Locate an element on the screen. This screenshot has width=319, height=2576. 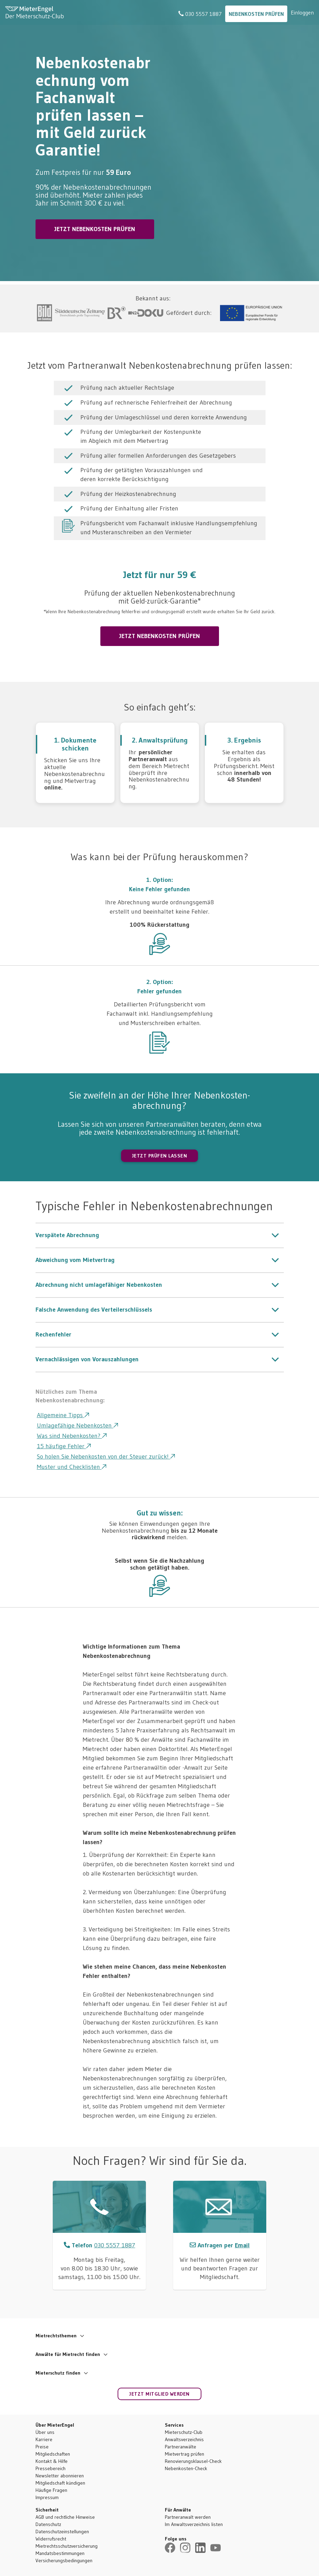
Datenschutzeinstellungen is located at coordinates (62, 2531).